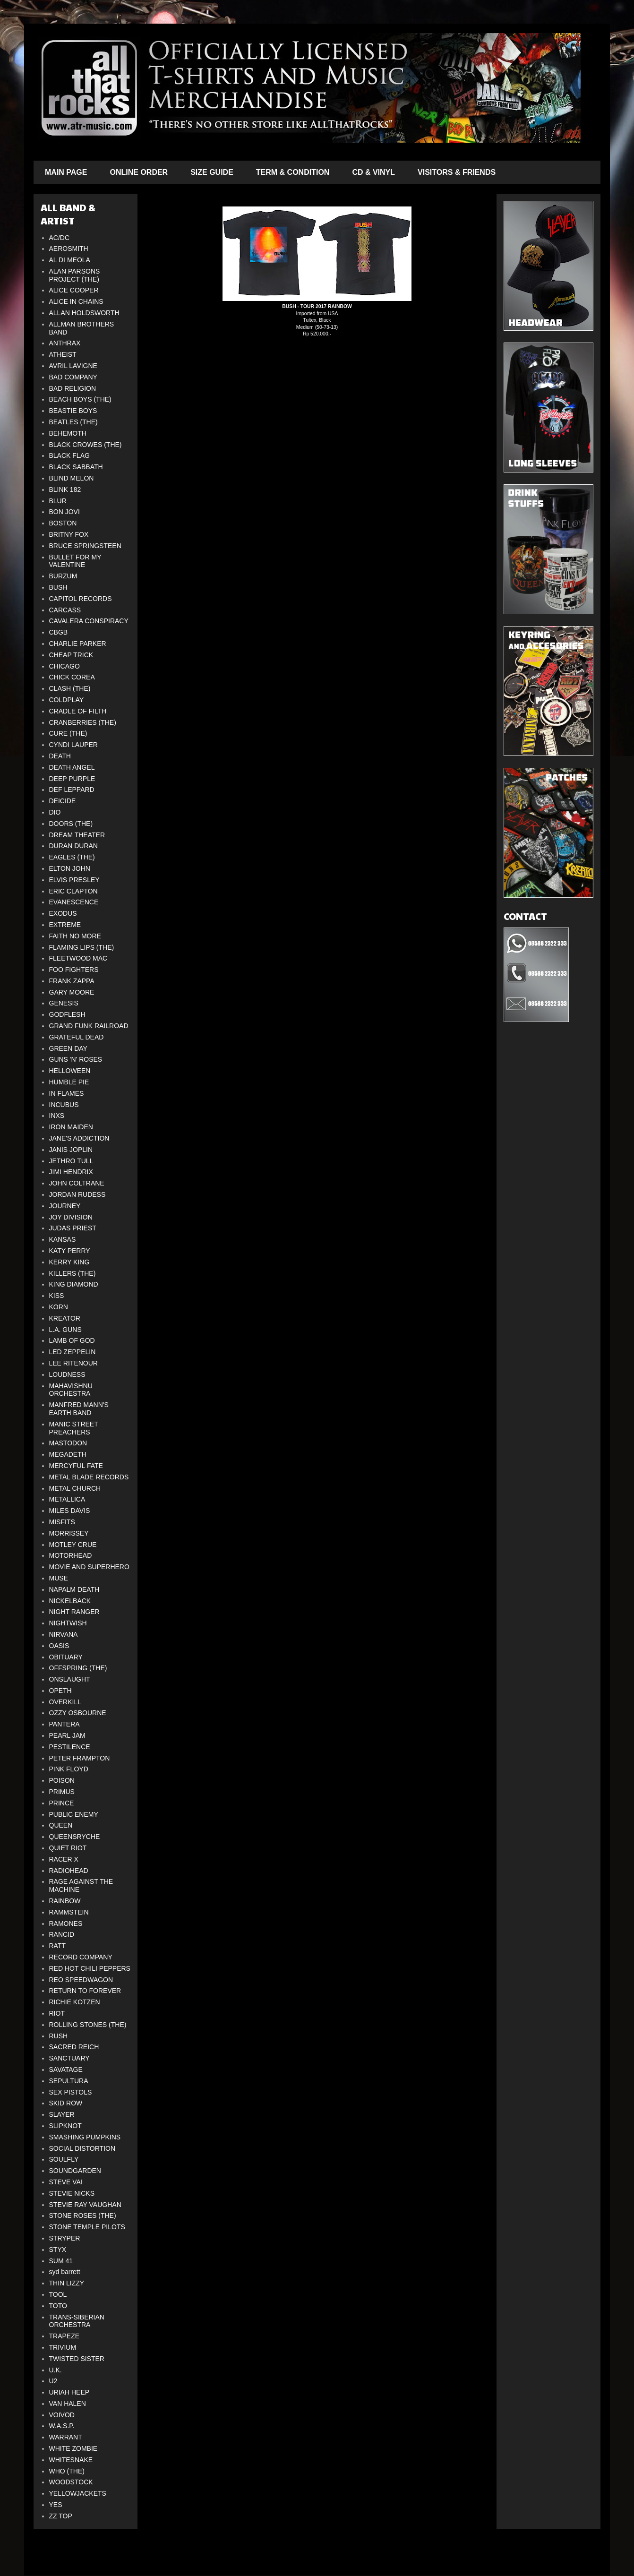 The image size is (634, 2576). What do you see at coordinates (71, 1217) in the screenshot?
I see `JOY DIVISION` at bounding box center [71, 1217].